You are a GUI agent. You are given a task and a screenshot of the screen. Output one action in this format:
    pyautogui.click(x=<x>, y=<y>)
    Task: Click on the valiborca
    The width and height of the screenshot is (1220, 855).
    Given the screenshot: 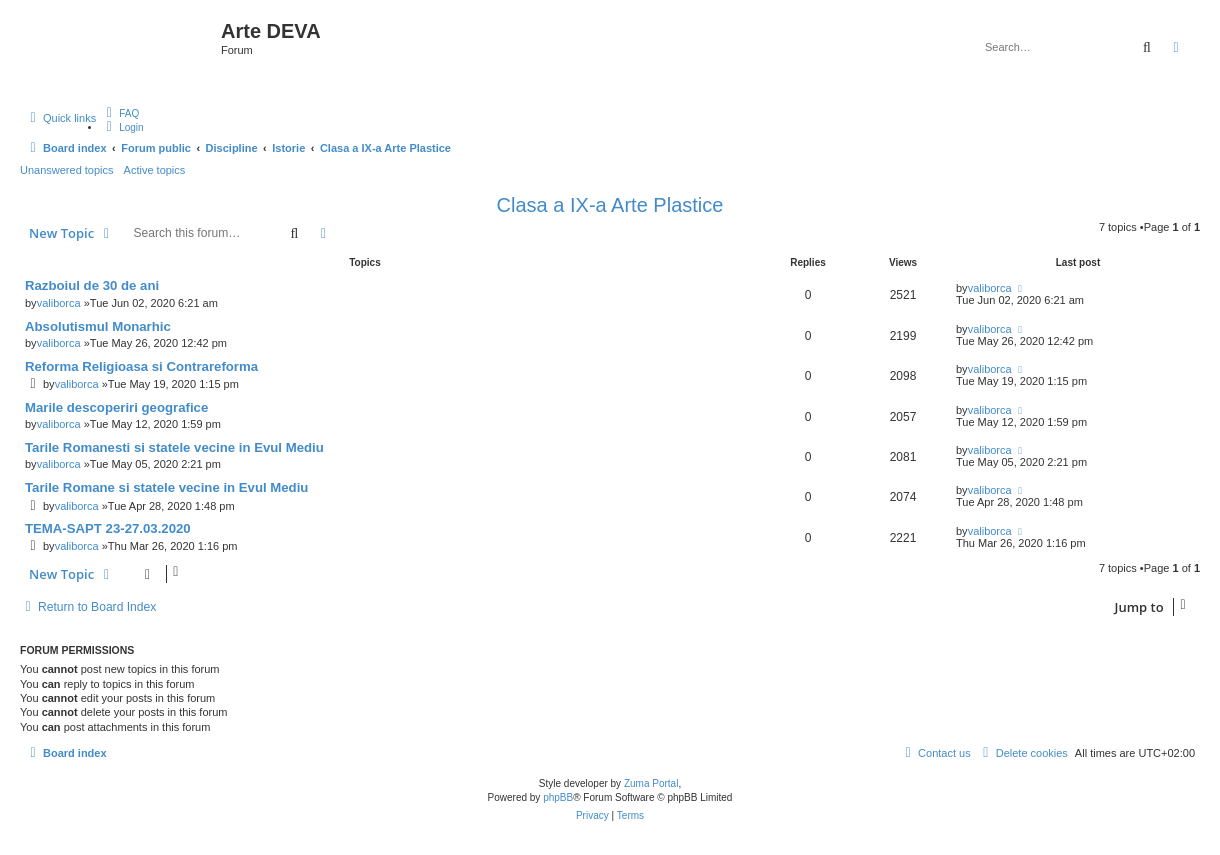 What is the action you would take?
    pyautogui.click(x=59, y=303)
    